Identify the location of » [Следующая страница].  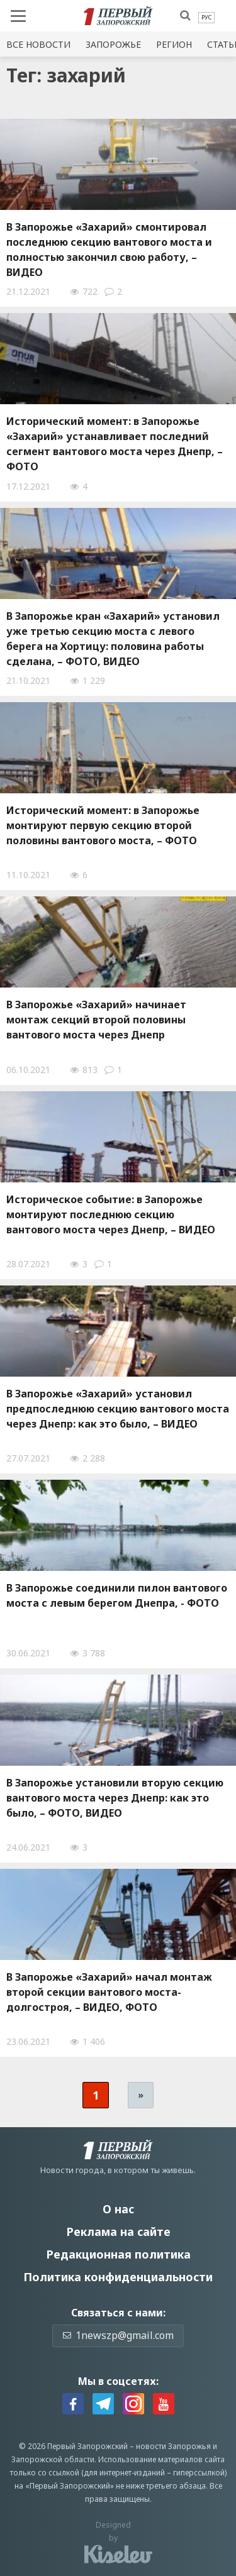
(140, 2095).